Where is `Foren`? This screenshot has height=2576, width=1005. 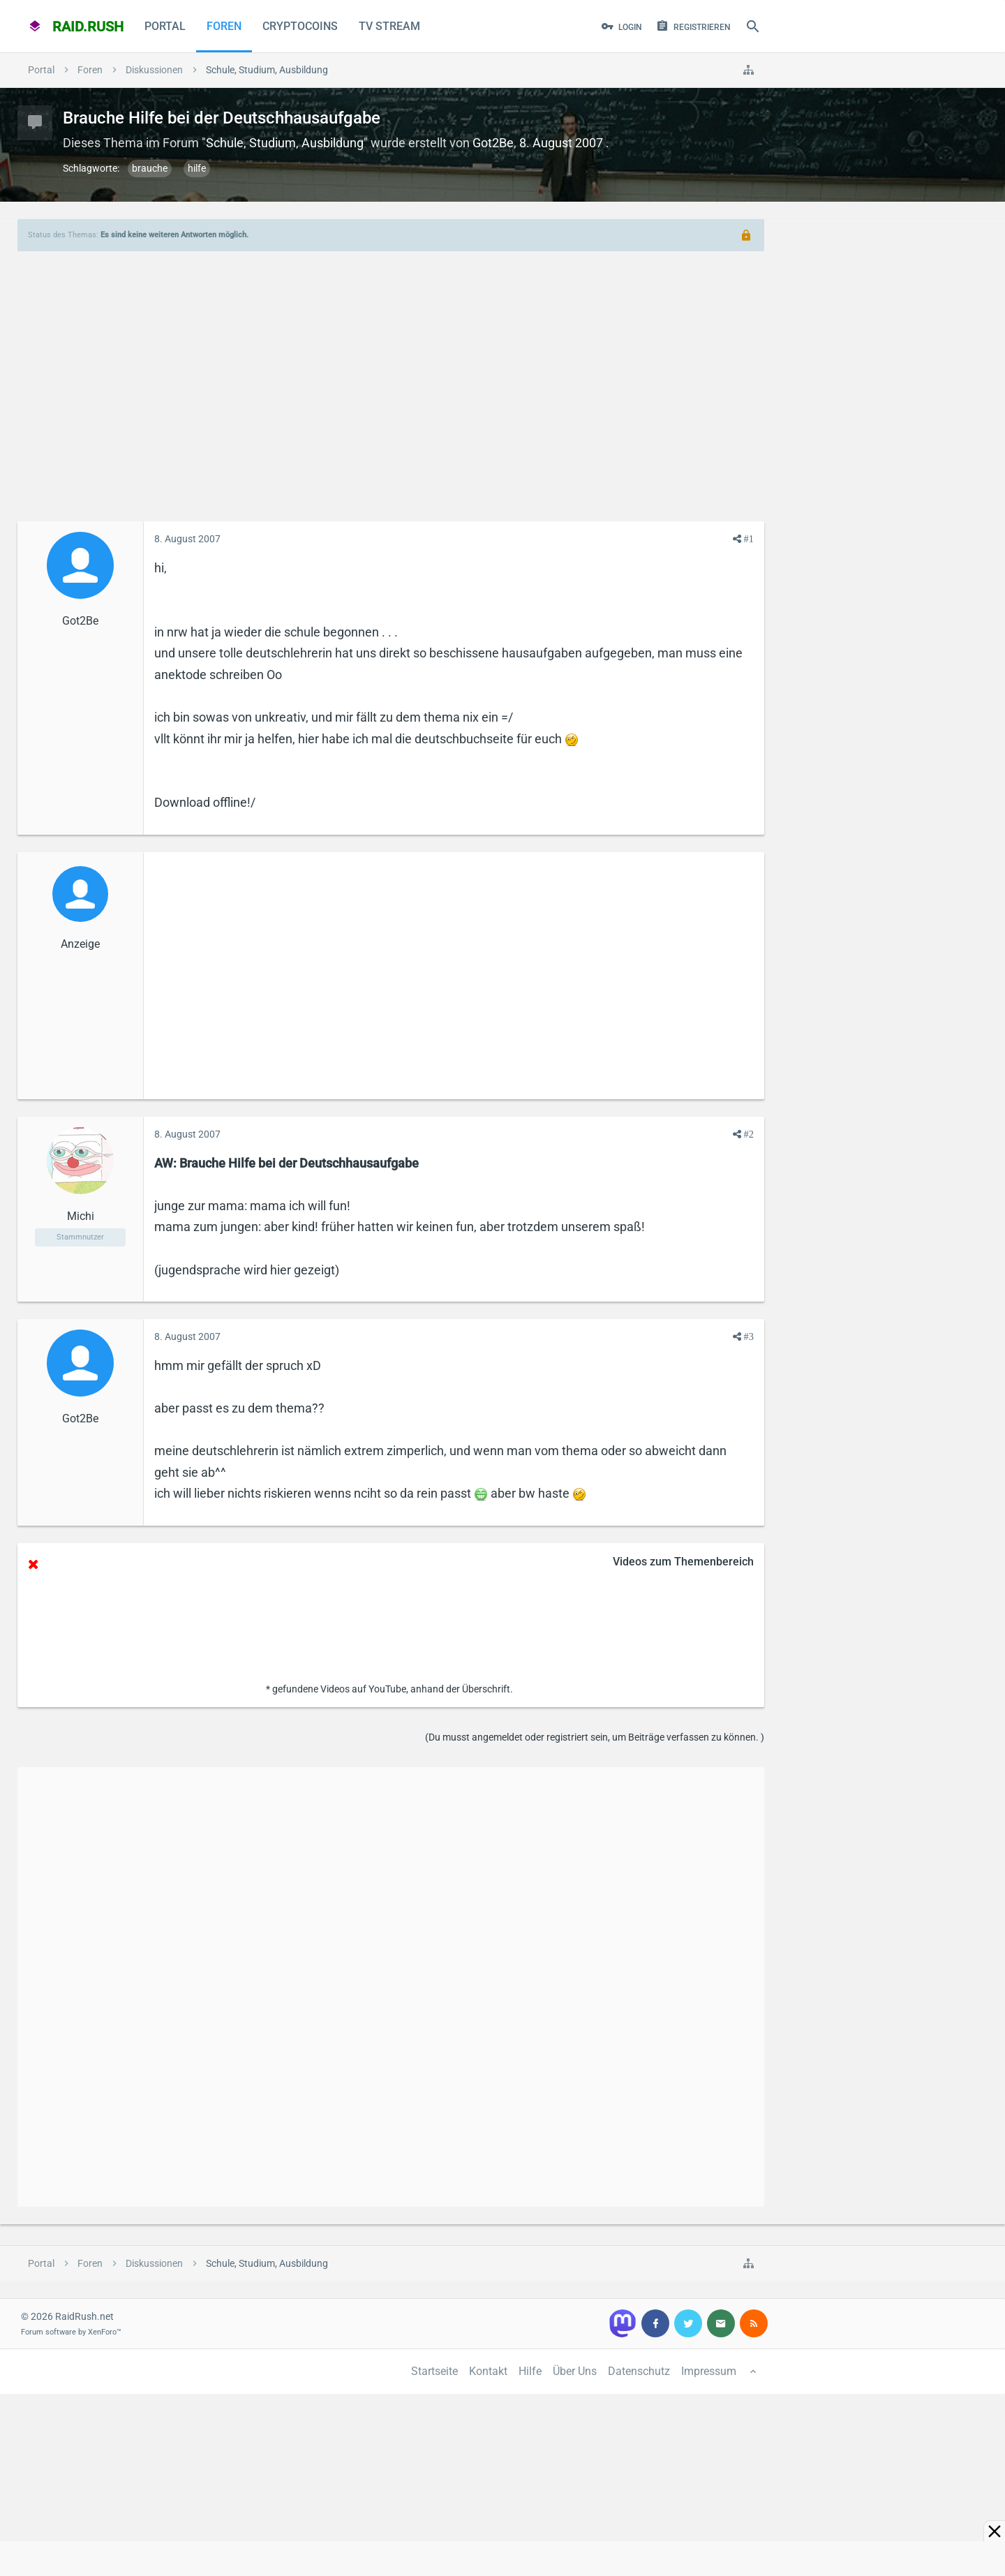 Foren is located at coordinates (224, 26).